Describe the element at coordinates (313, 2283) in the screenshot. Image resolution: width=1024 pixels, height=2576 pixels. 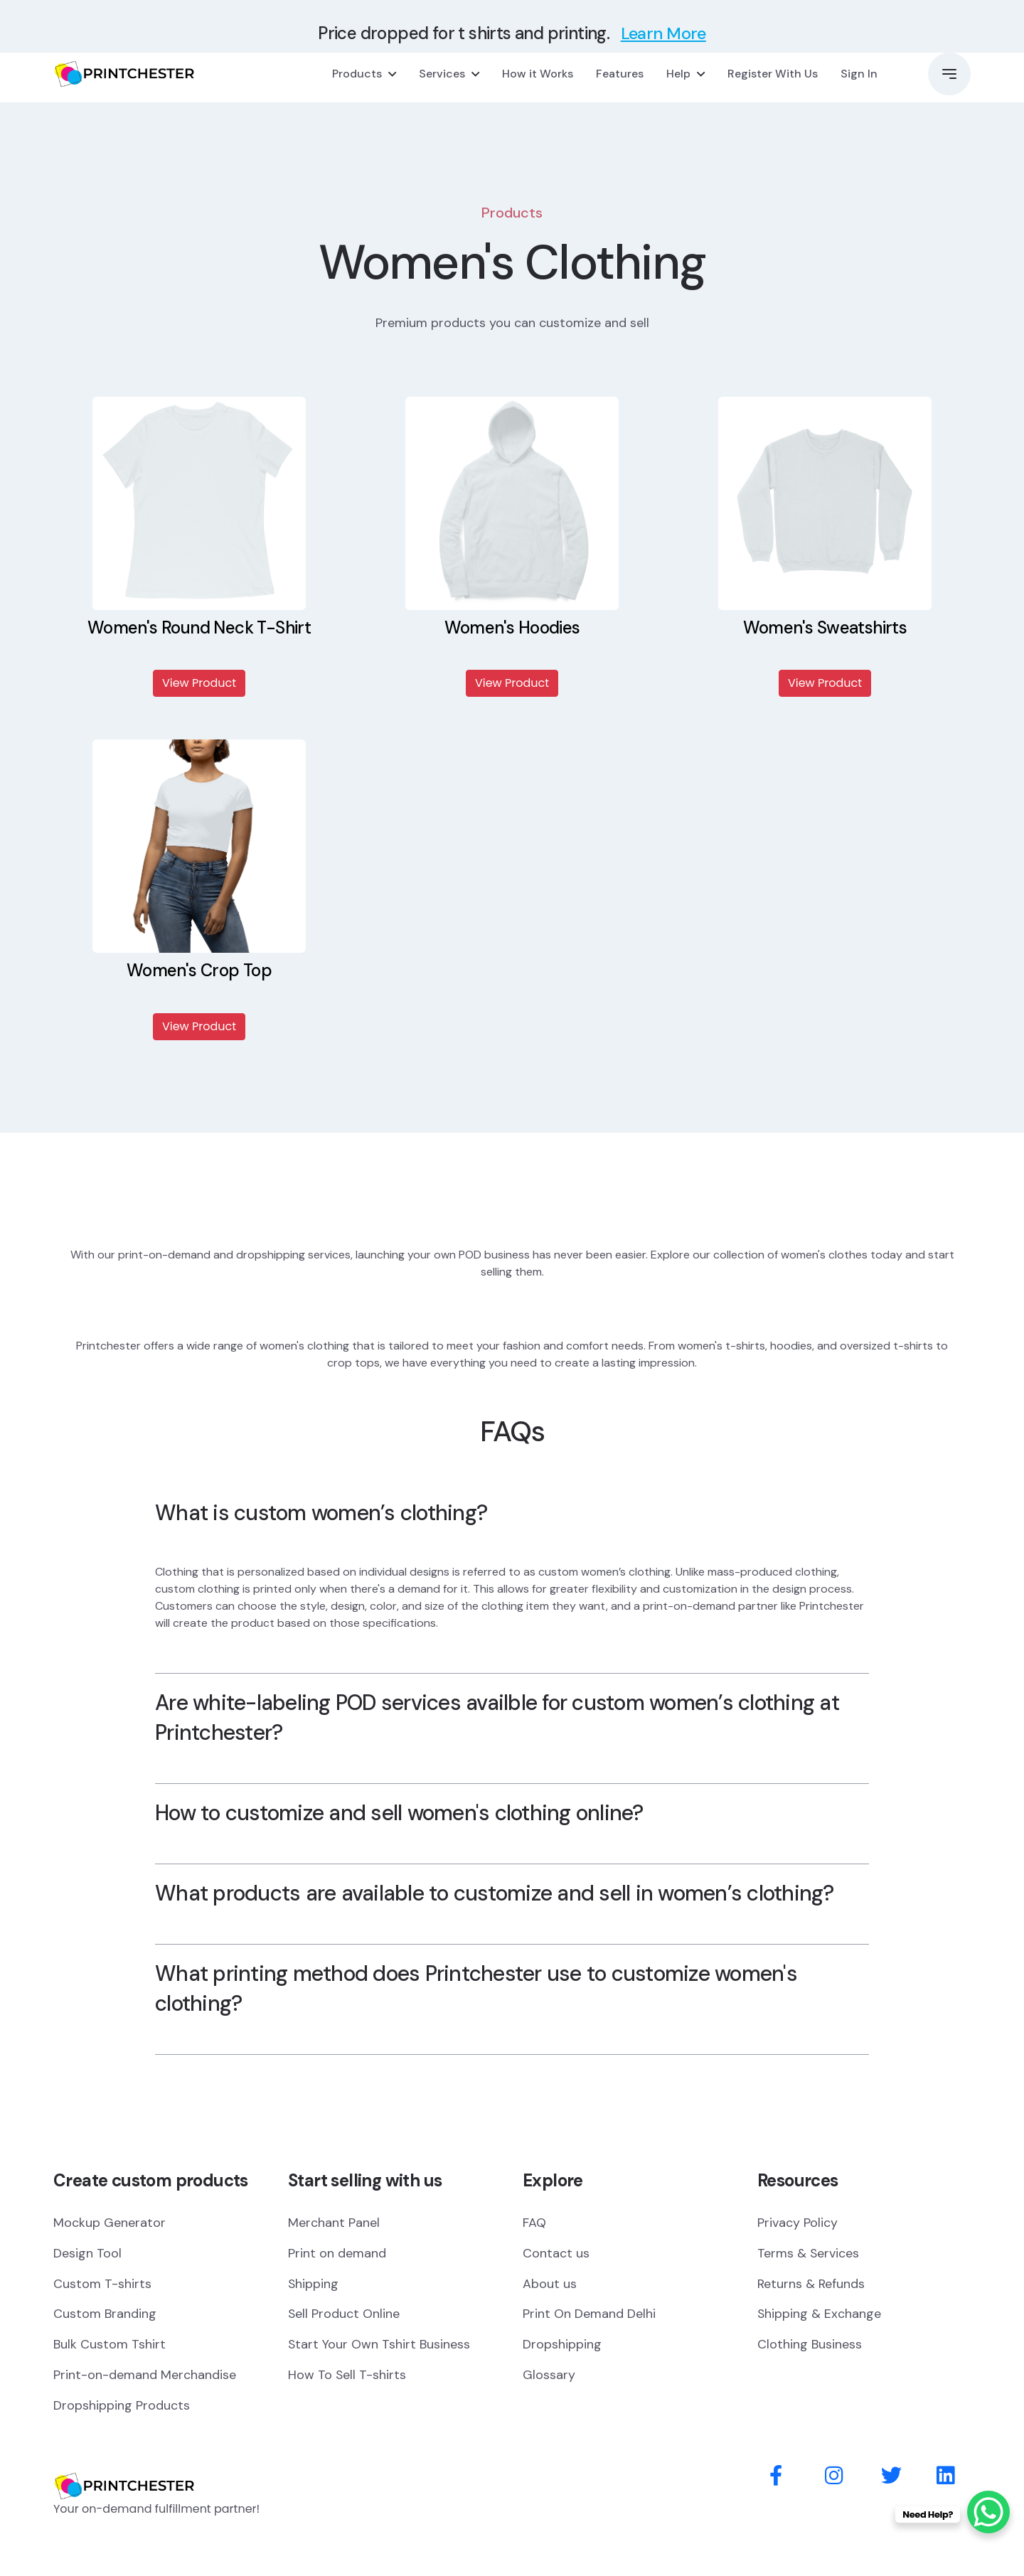
I see `Shipping` at that location.